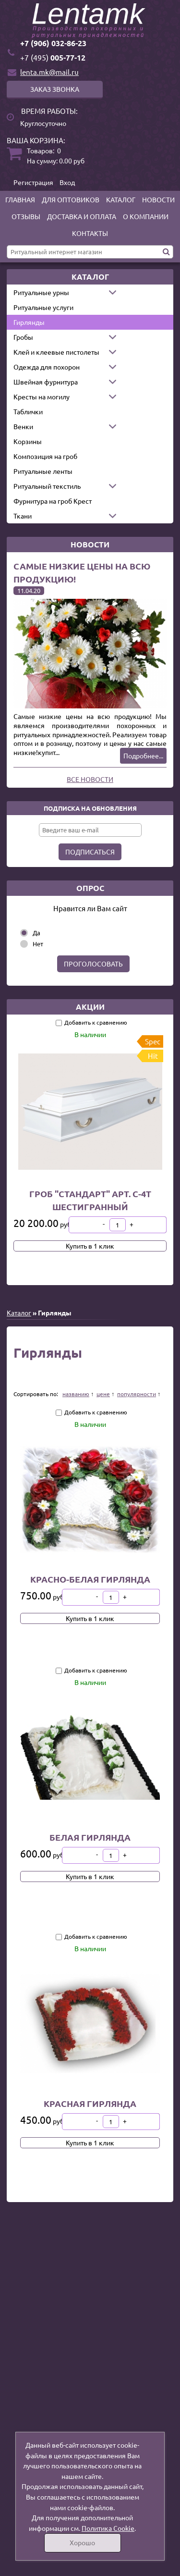 The width and height of the screenshot is (180, 2576). What do you see at coordinates (136, 1394) in the screenshot?
I see `популярности` at bounding box center [136, 1394].